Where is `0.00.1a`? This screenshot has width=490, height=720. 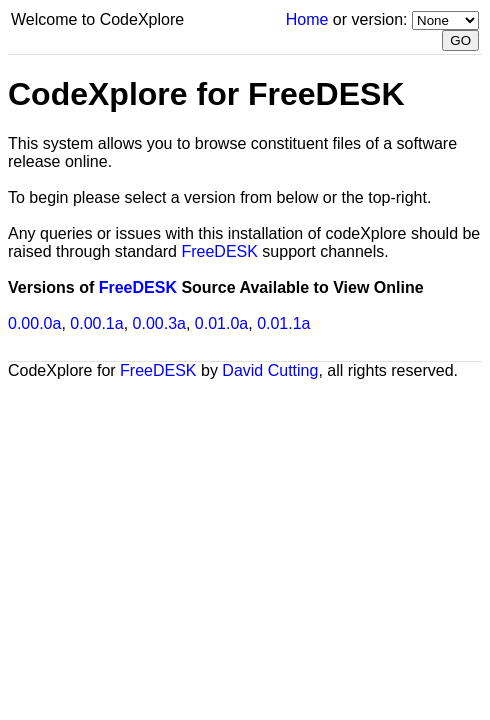 0.00.1a is located at coordinates (96, 323).